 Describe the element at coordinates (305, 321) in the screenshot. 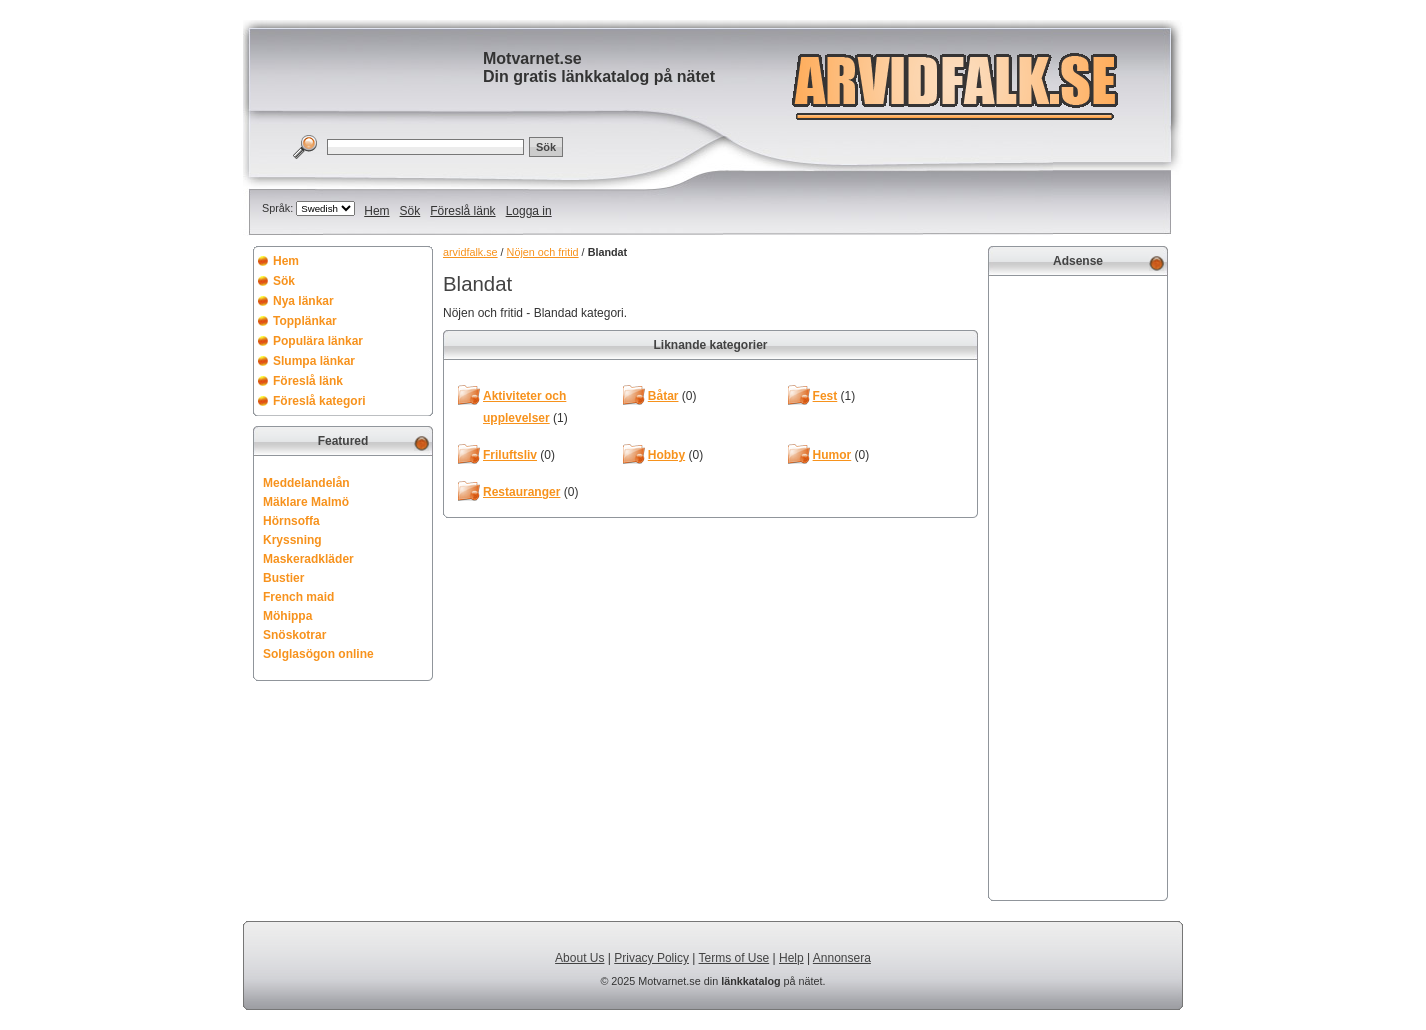

I see `Topplänkar` at that location.